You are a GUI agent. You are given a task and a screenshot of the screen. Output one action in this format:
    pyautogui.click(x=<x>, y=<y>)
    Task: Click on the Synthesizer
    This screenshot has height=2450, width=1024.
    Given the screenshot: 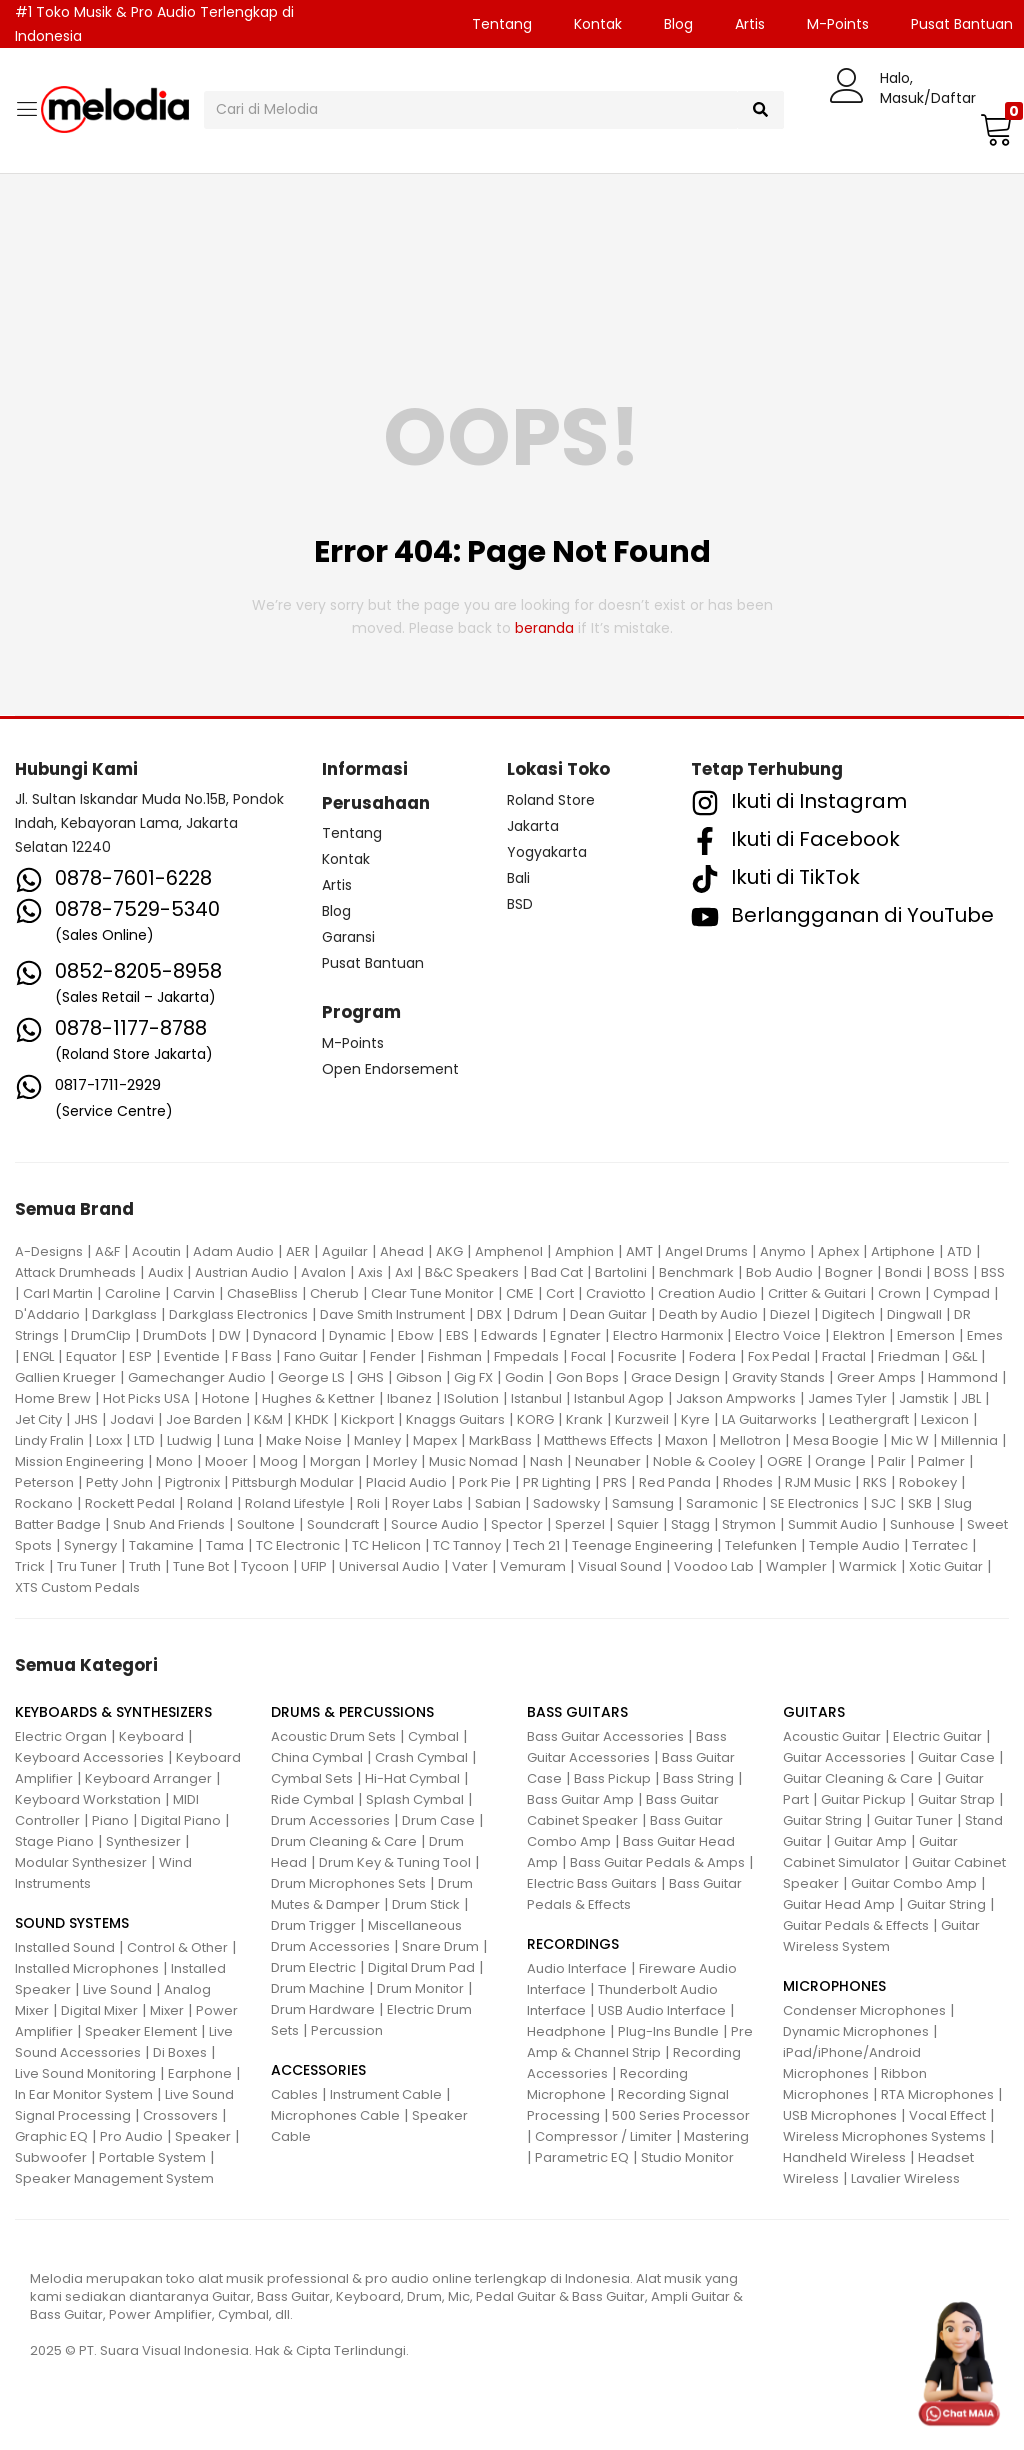 What is the action you would take?
    pyautogui.click(x=143, y=1841)
    